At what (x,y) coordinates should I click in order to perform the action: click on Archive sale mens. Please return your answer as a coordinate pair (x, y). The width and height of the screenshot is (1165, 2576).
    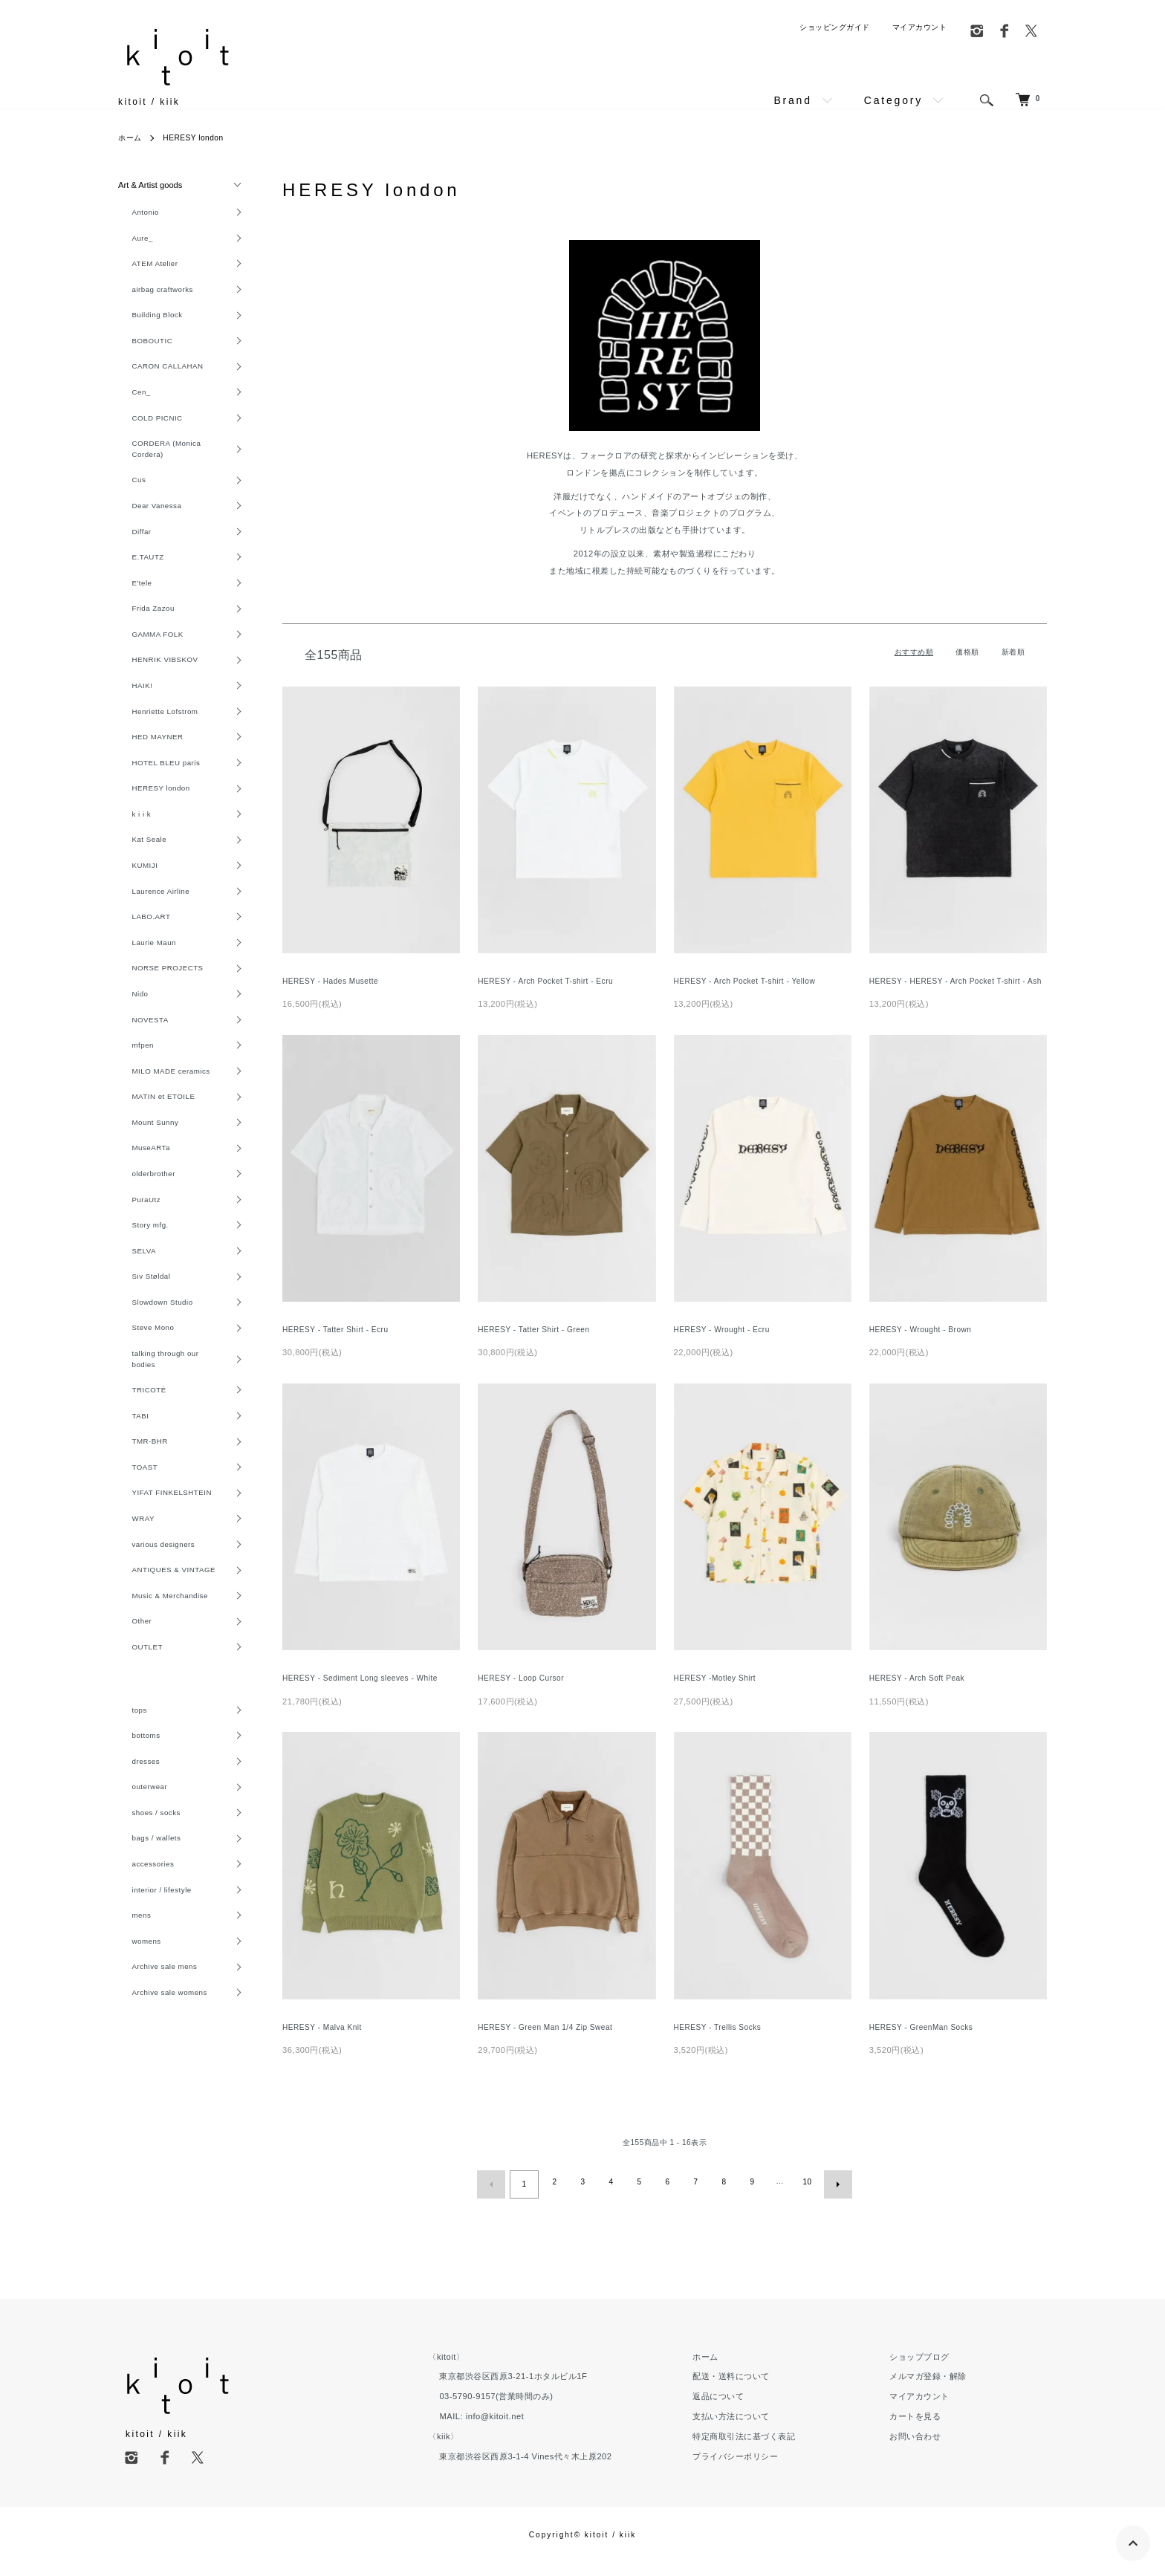
    Looking at the image, I should click on (155, 2079).